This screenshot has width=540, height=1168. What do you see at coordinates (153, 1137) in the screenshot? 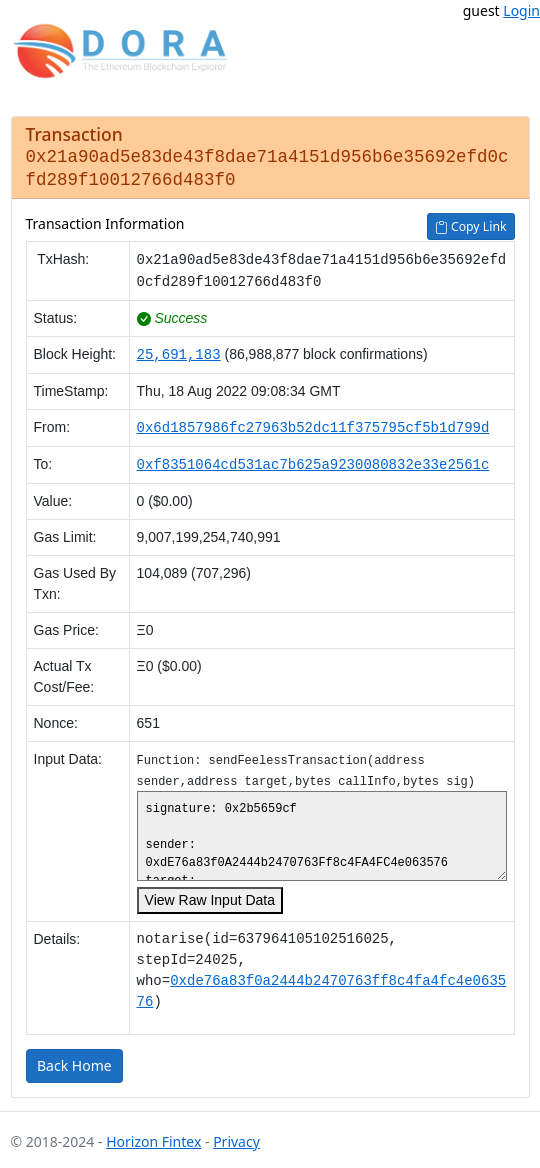
I see `Horizon Fintex` at bounding box center [153, 1137].